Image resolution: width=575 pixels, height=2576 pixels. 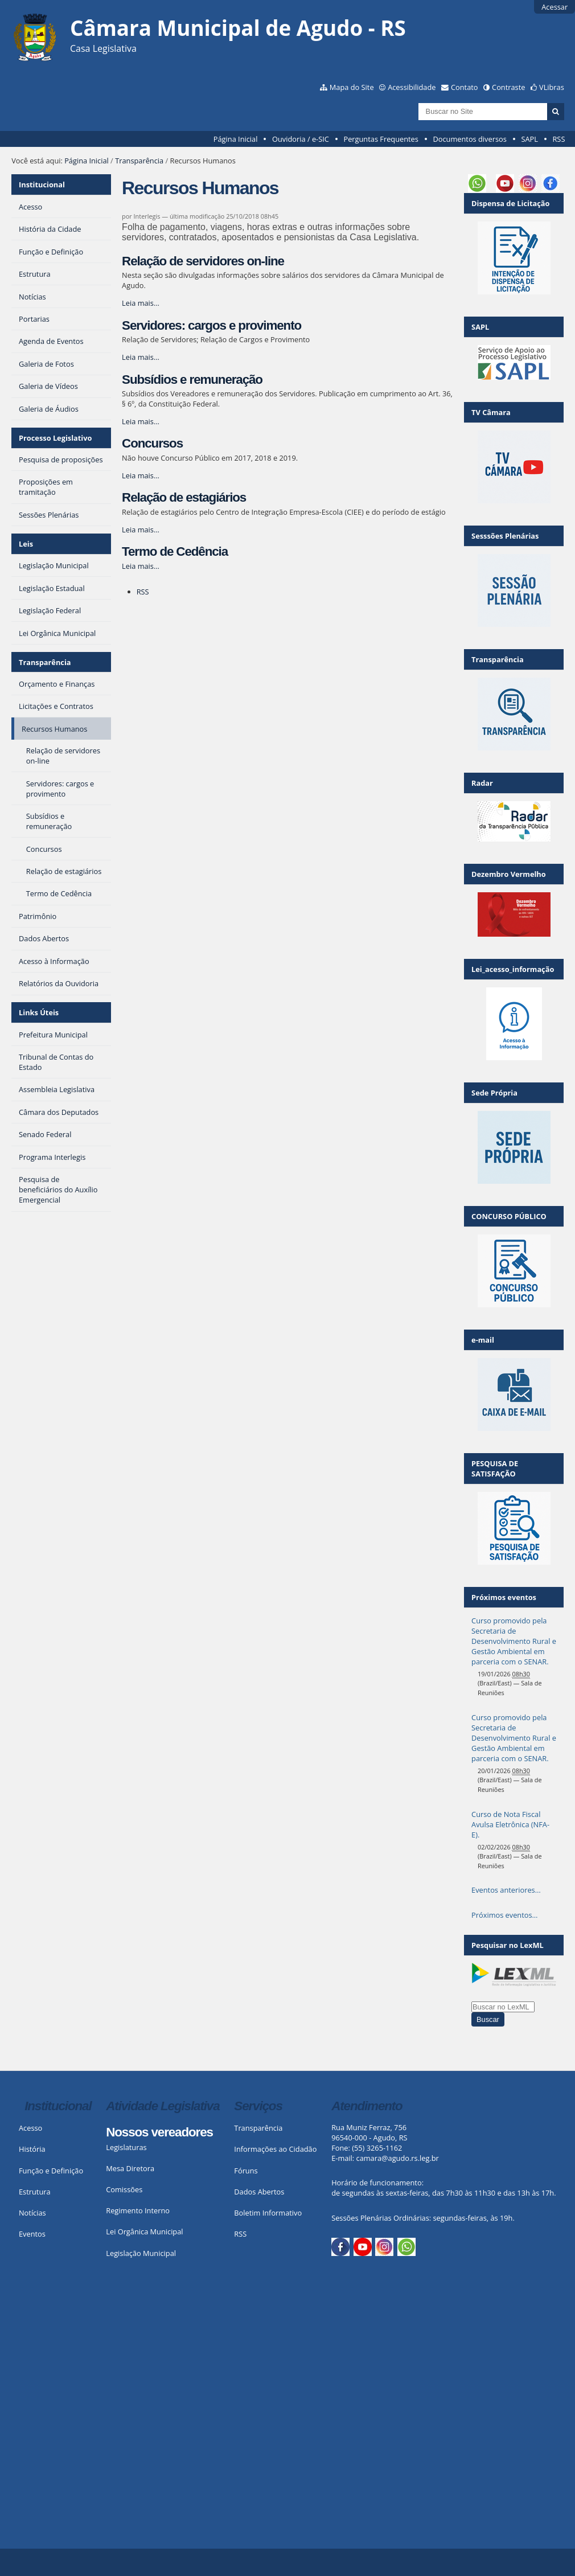 I want to click on Fóruns, so click(x=245, y=2170).